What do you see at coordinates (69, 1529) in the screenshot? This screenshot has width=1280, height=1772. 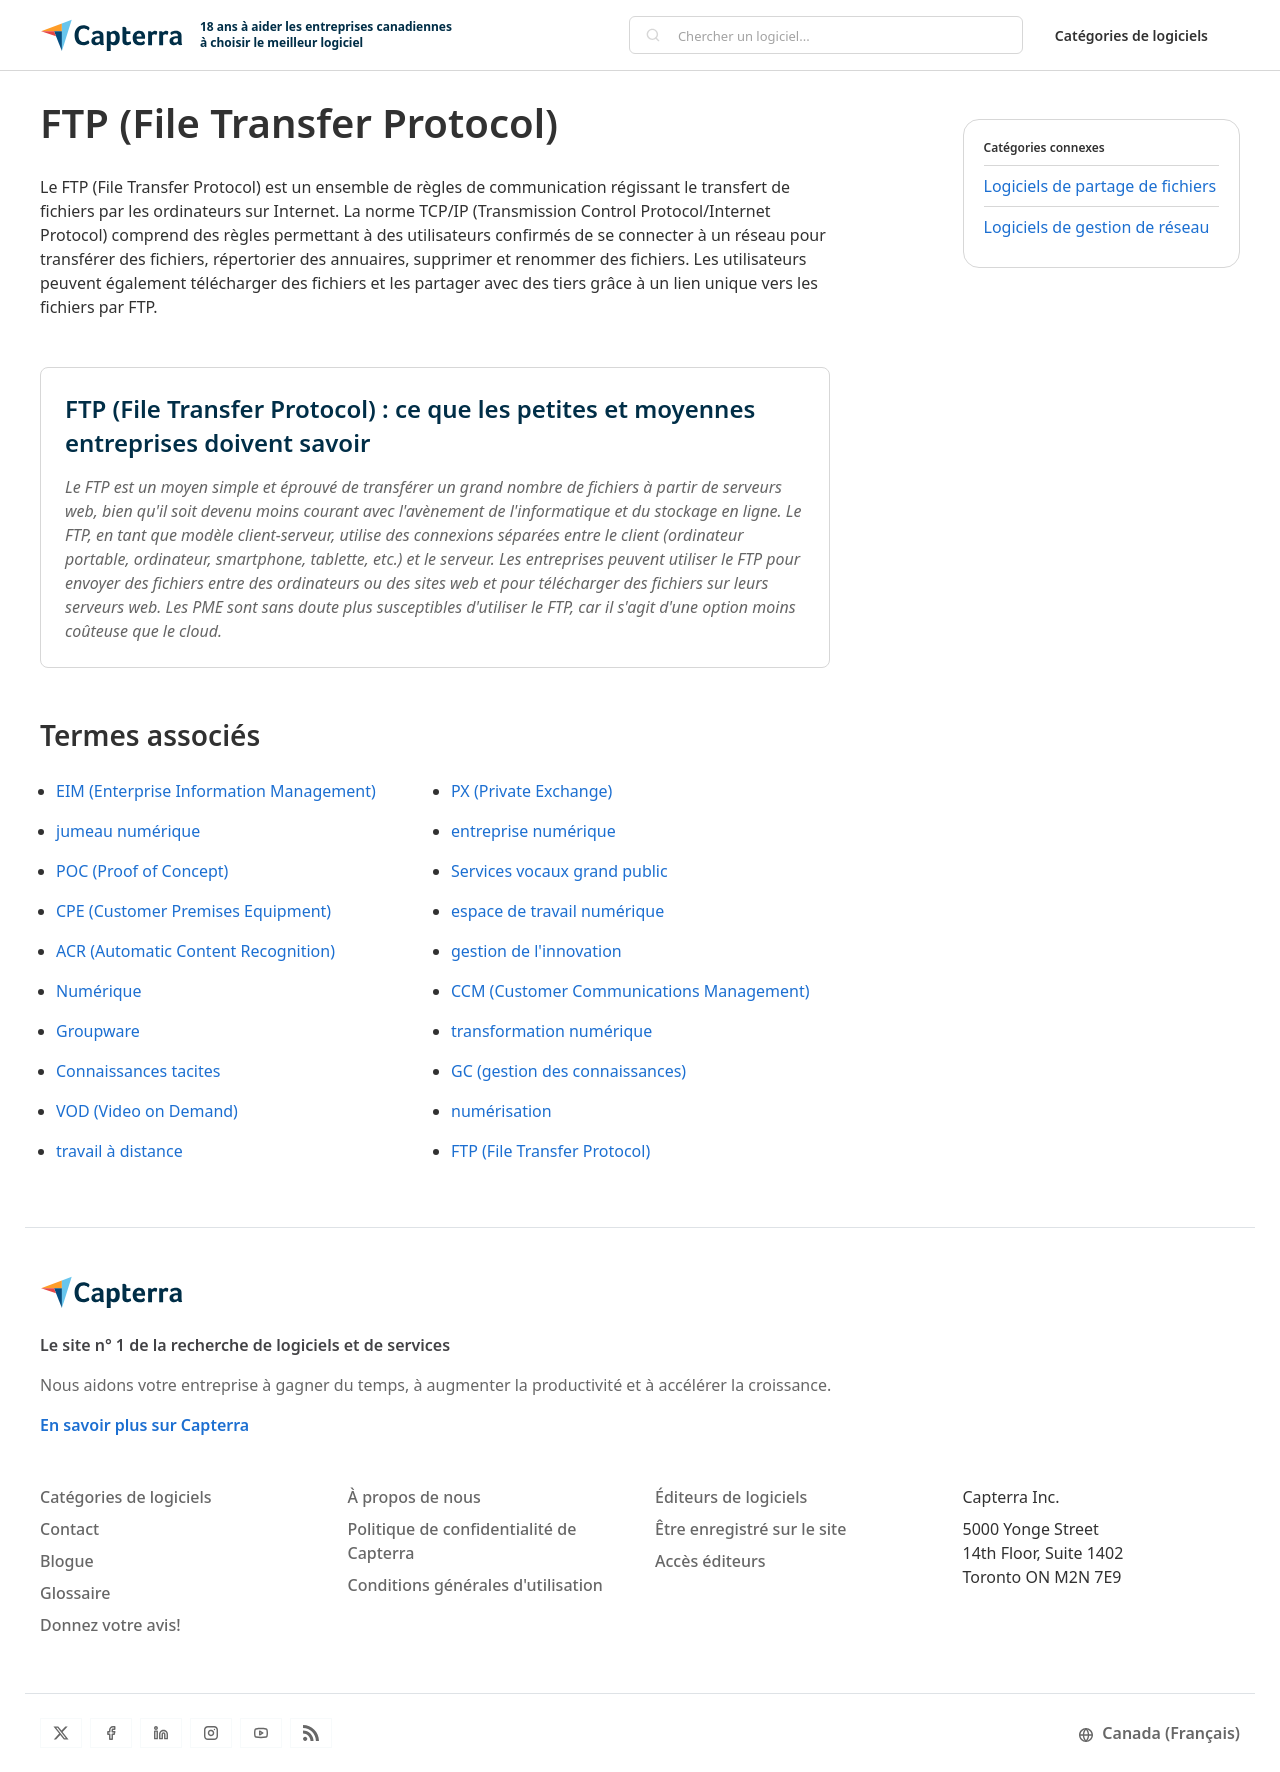 I see `Contact` at bounding box center [69, 1529].